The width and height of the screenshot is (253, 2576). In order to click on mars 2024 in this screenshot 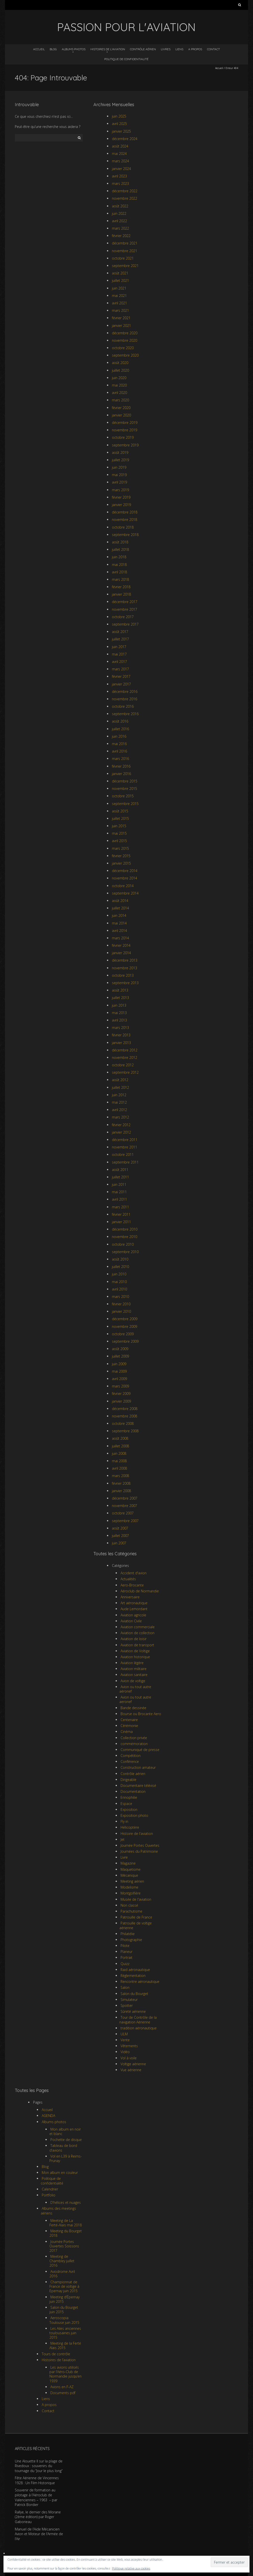, I will do `click(120, 161)`.